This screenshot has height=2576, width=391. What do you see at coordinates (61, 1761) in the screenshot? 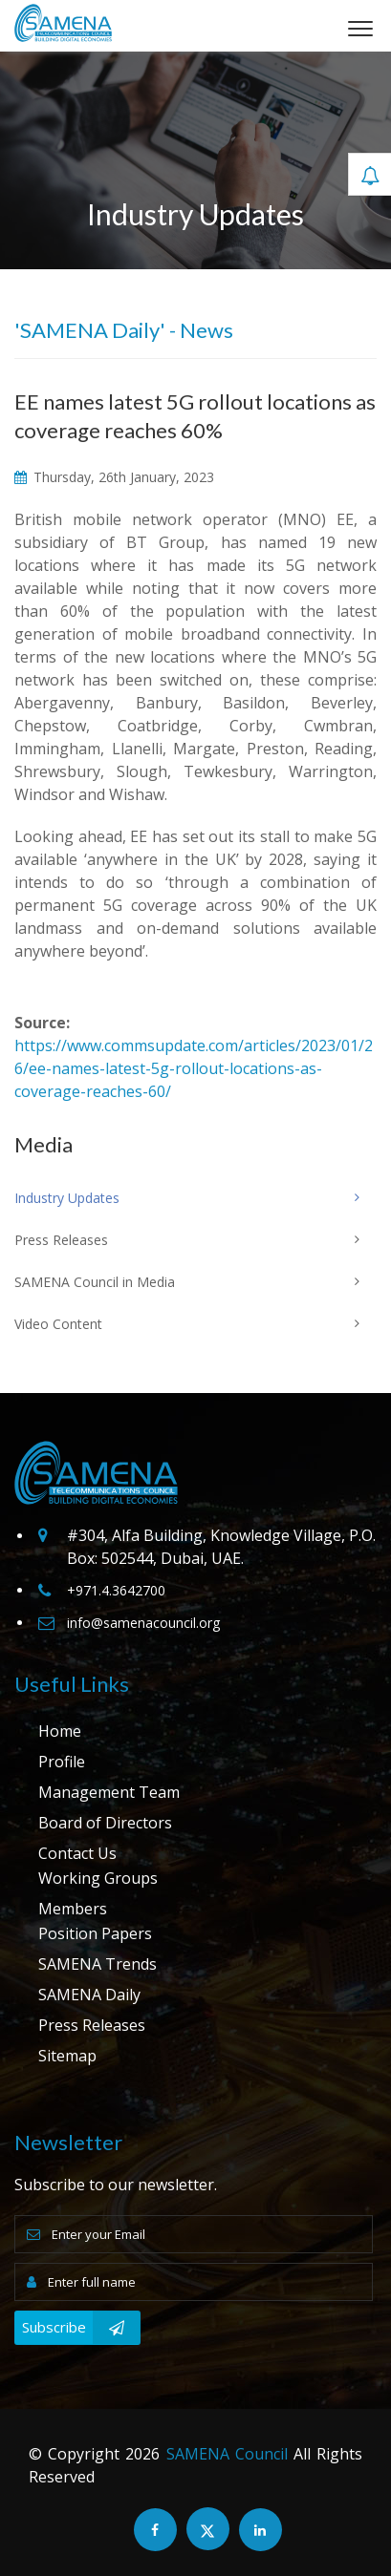
I see `Profile` at bounding box center [61, 1761].